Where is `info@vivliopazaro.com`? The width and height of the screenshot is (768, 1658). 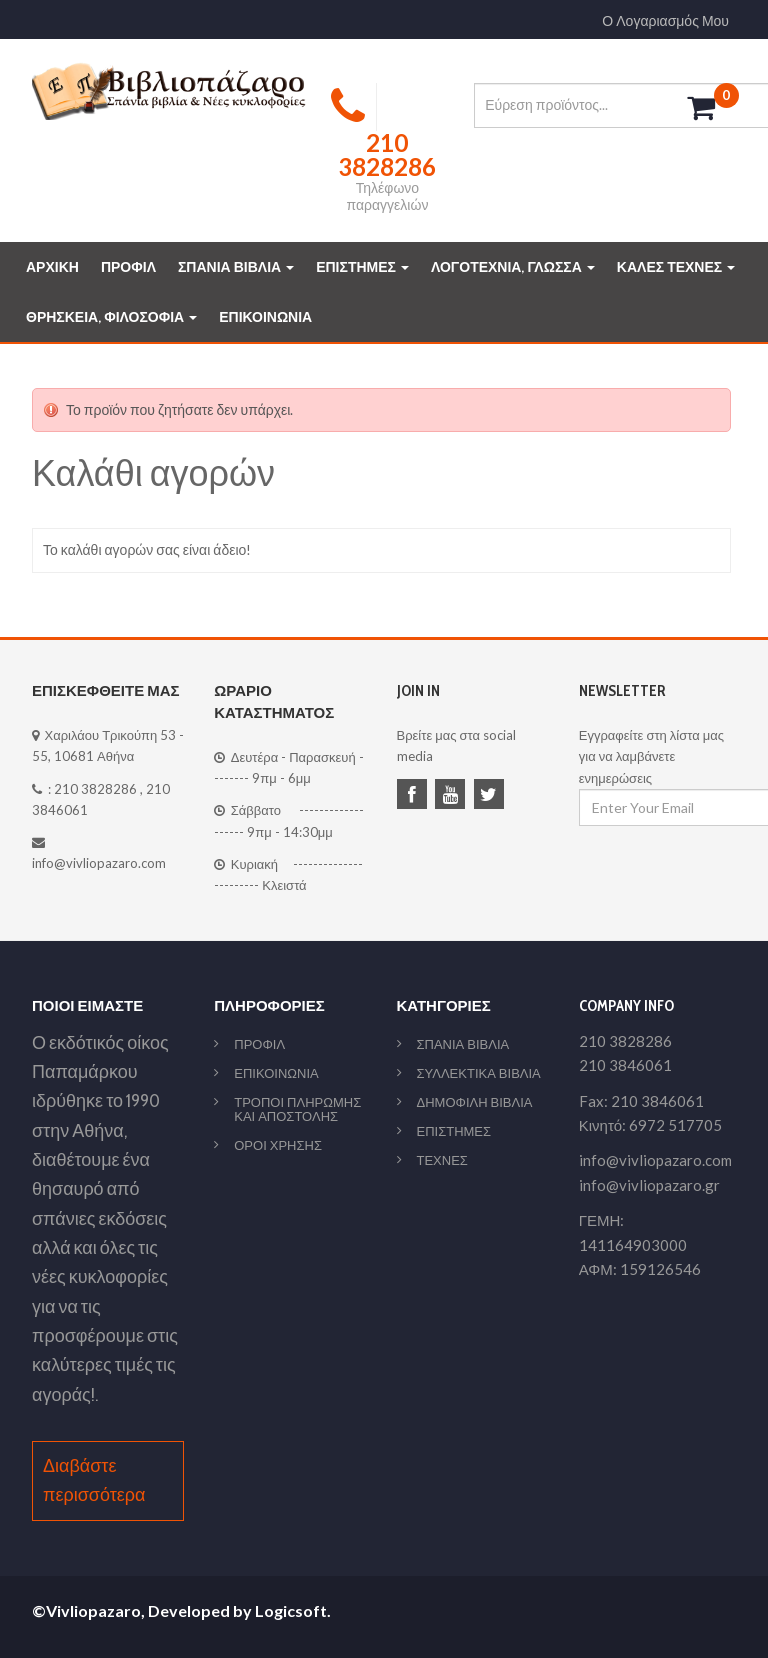
info@vivliopazaro.com is located at coordinates (99, 863).